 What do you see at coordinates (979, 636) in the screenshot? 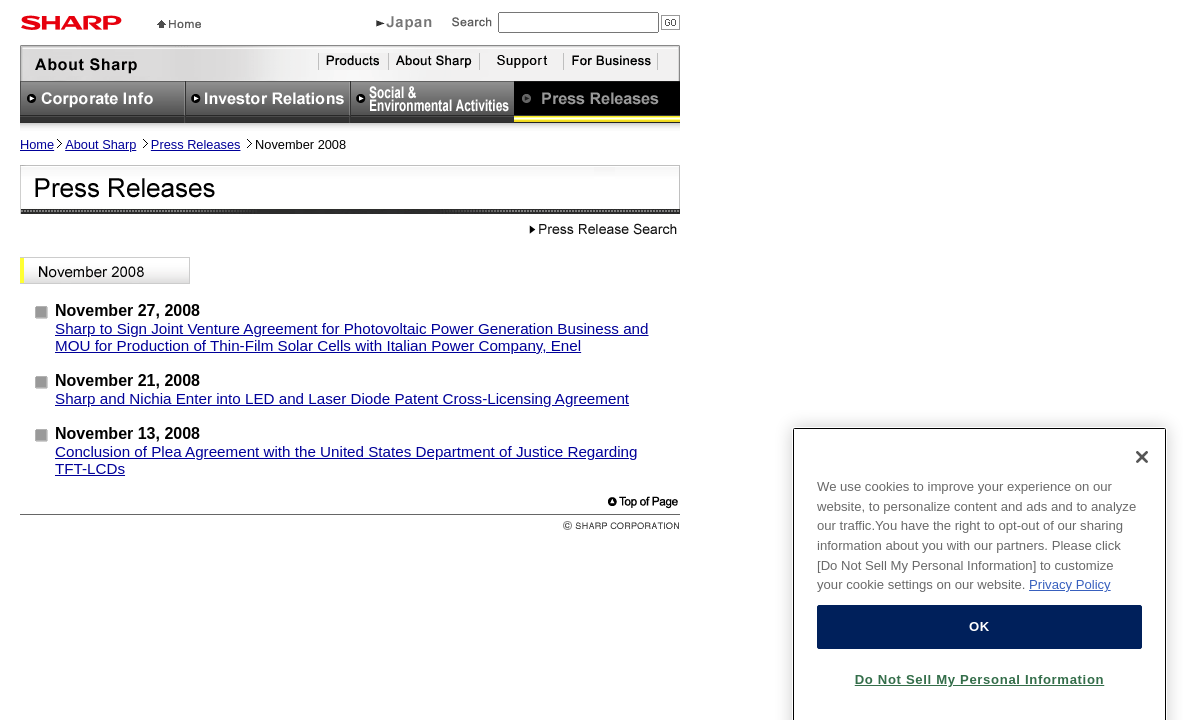
I see `OK` at bounding box center [979, 636].